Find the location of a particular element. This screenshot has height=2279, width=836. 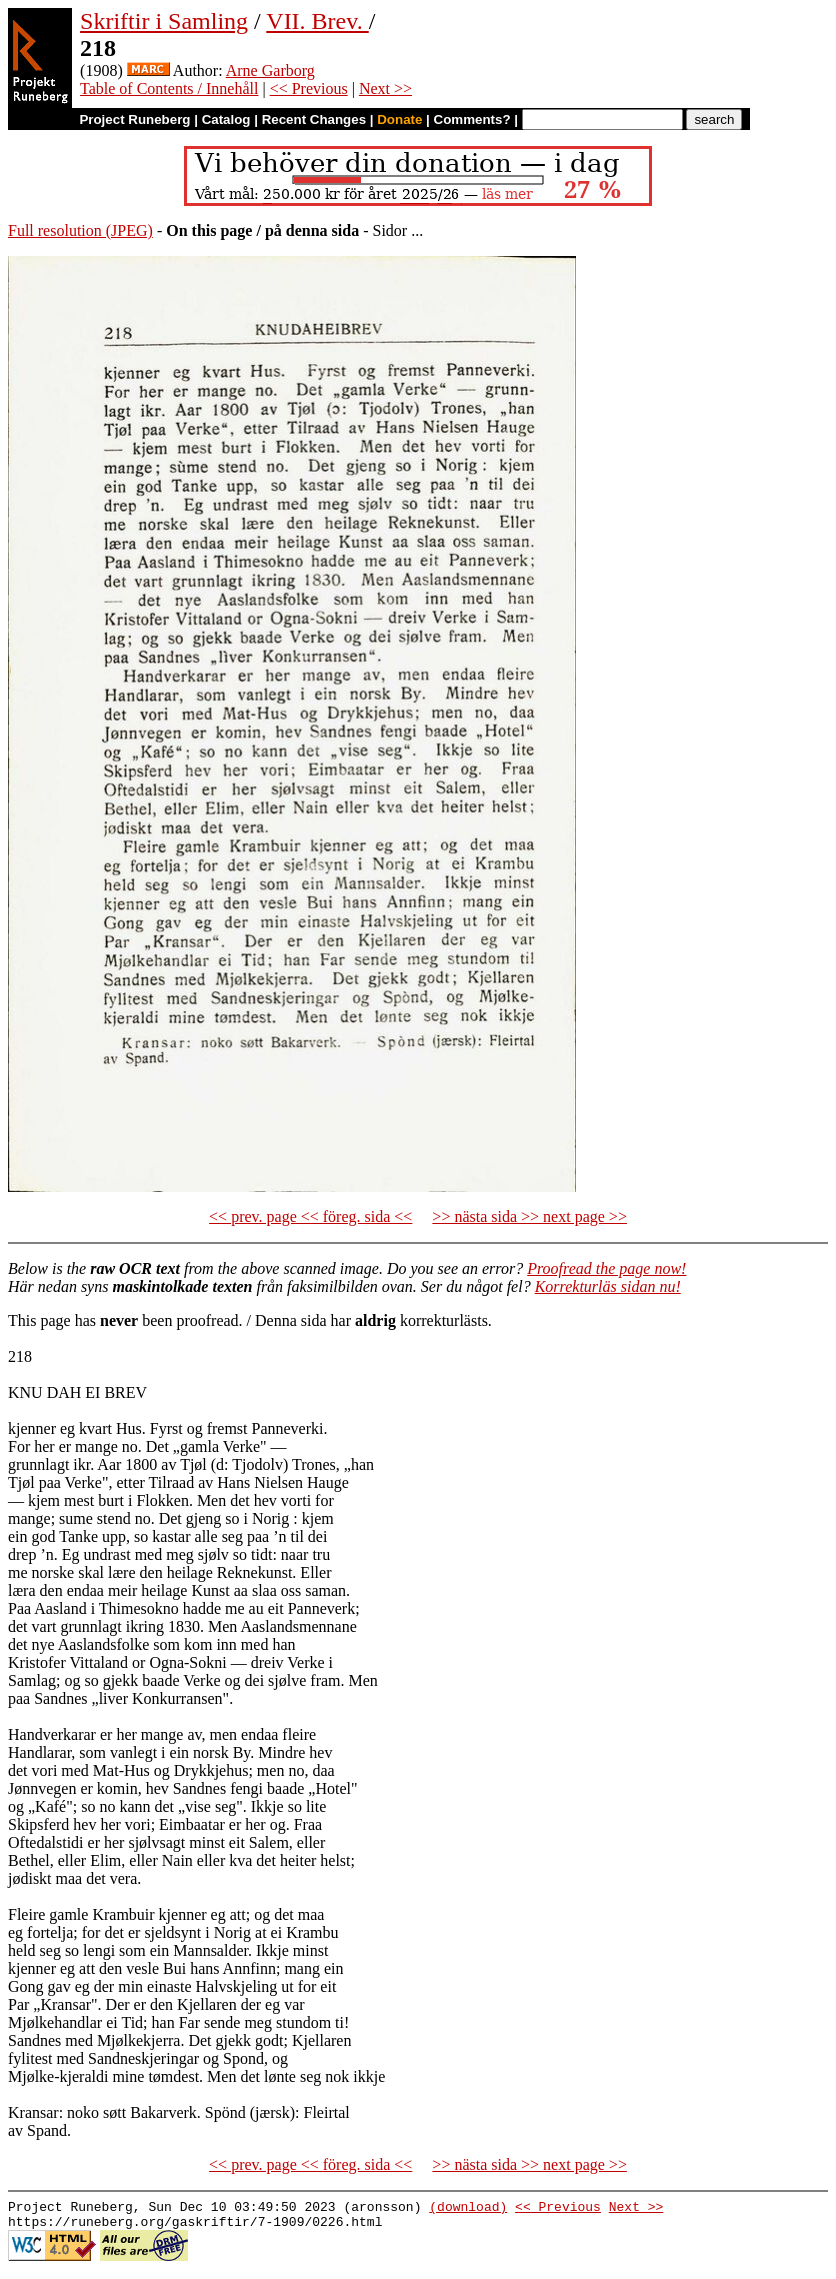

Comments? is located at coordinates (472, 119).